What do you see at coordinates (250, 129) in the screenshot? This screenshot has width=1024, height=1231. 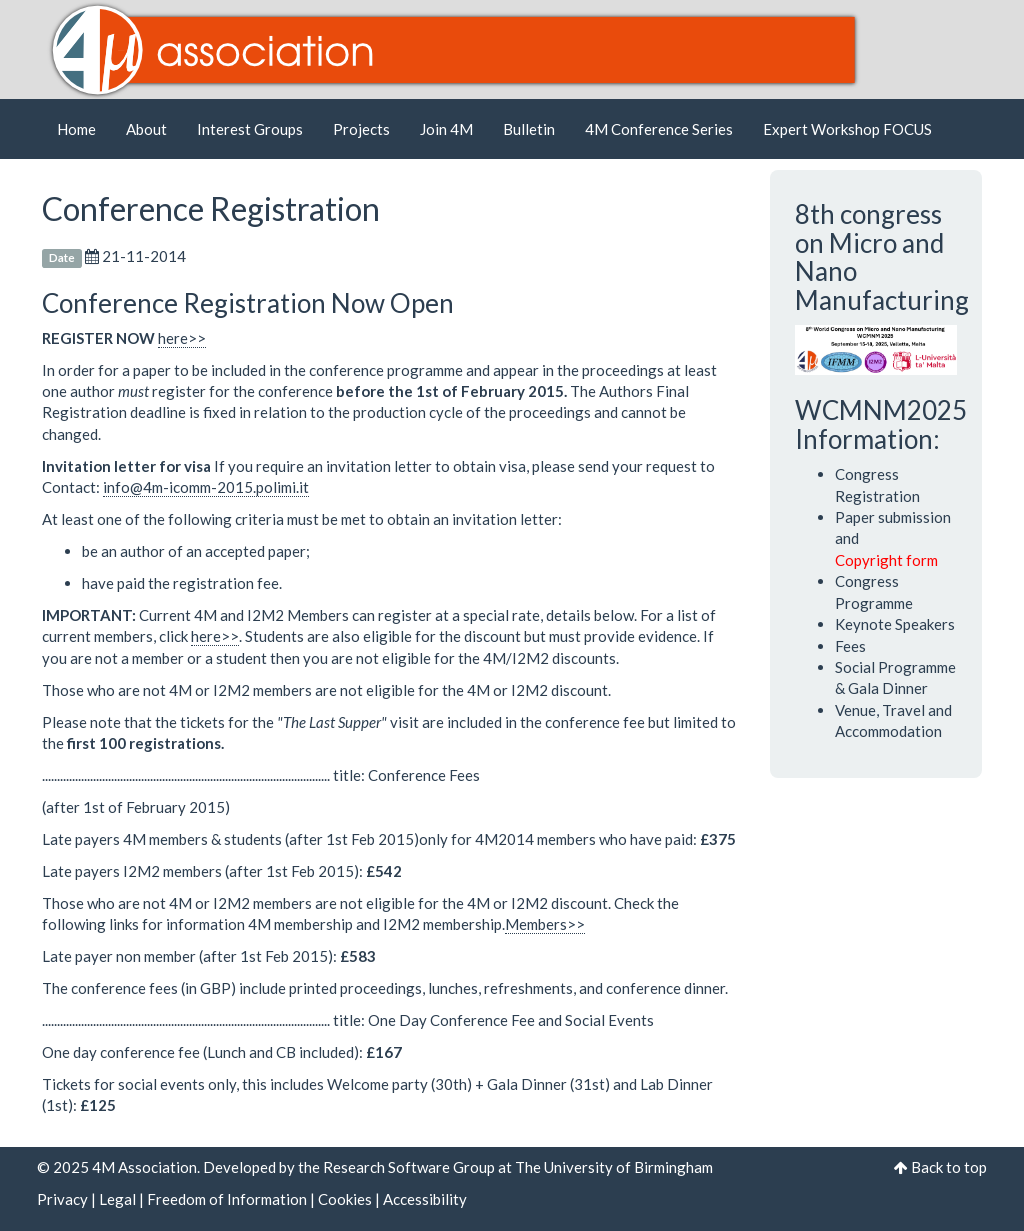 I see `Interest Groups` at bounding box center [250, 129].